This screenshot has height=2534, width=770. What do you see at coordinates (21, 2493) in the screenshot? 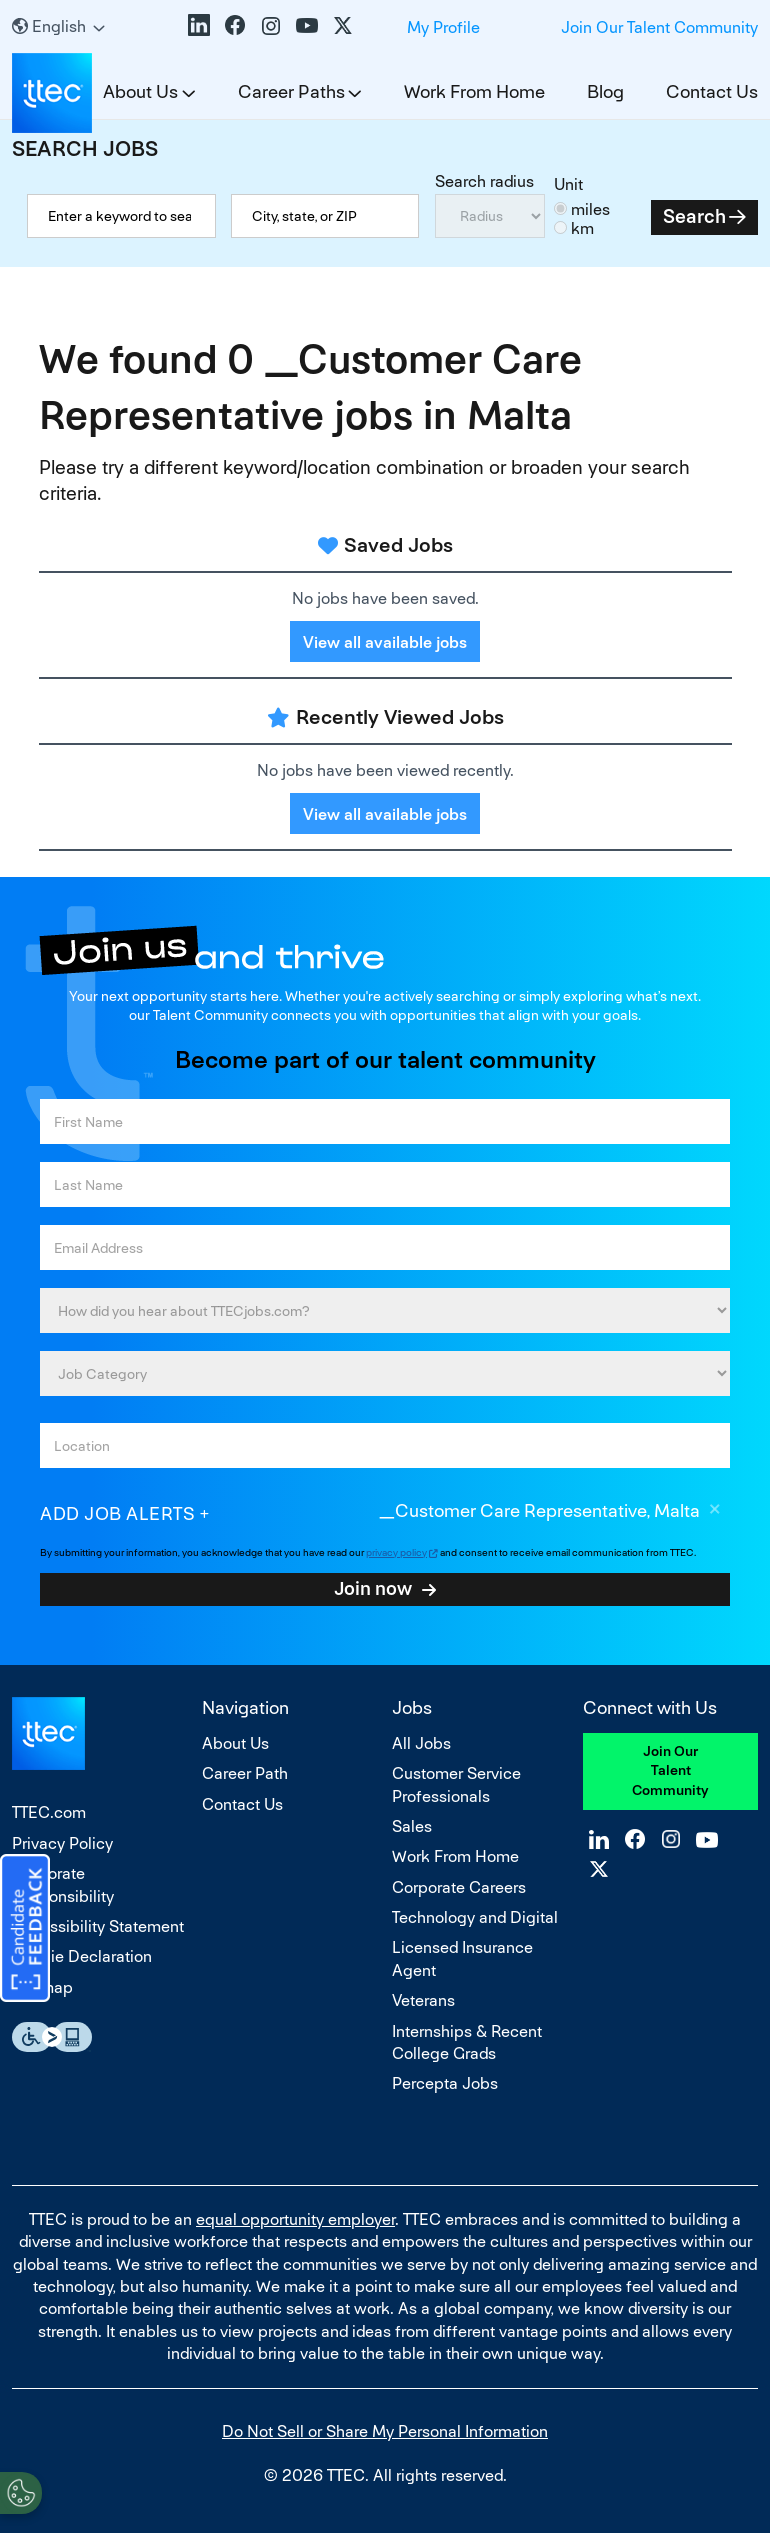
I see `[Open Preferences]` at bounding box center [21, 2493].